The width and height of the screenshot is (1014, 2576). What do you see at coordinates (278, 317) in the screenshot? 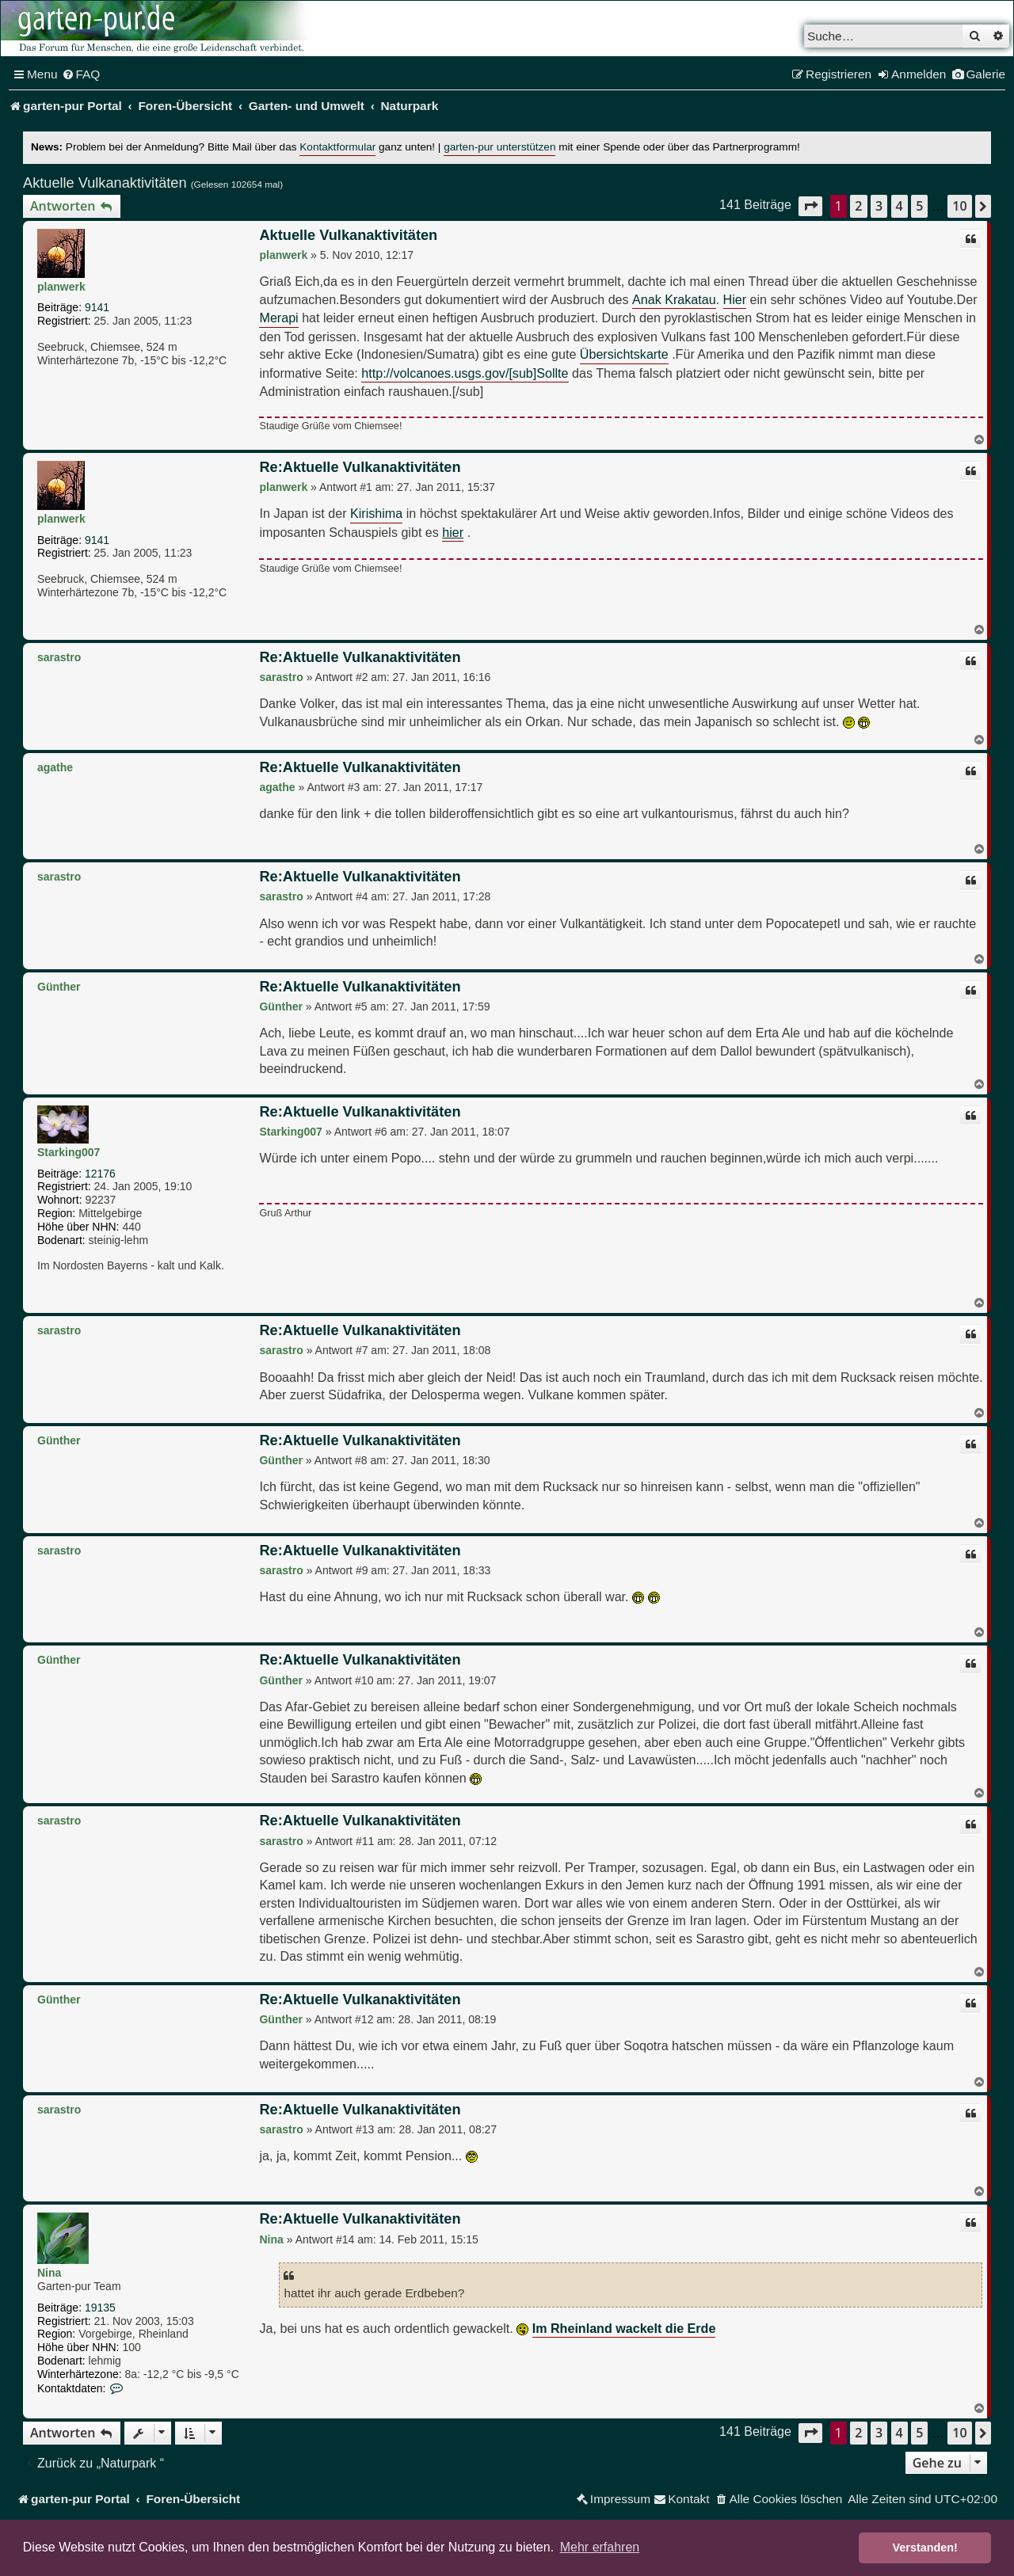
I see `Merapi` at bounding box center [278, 317].